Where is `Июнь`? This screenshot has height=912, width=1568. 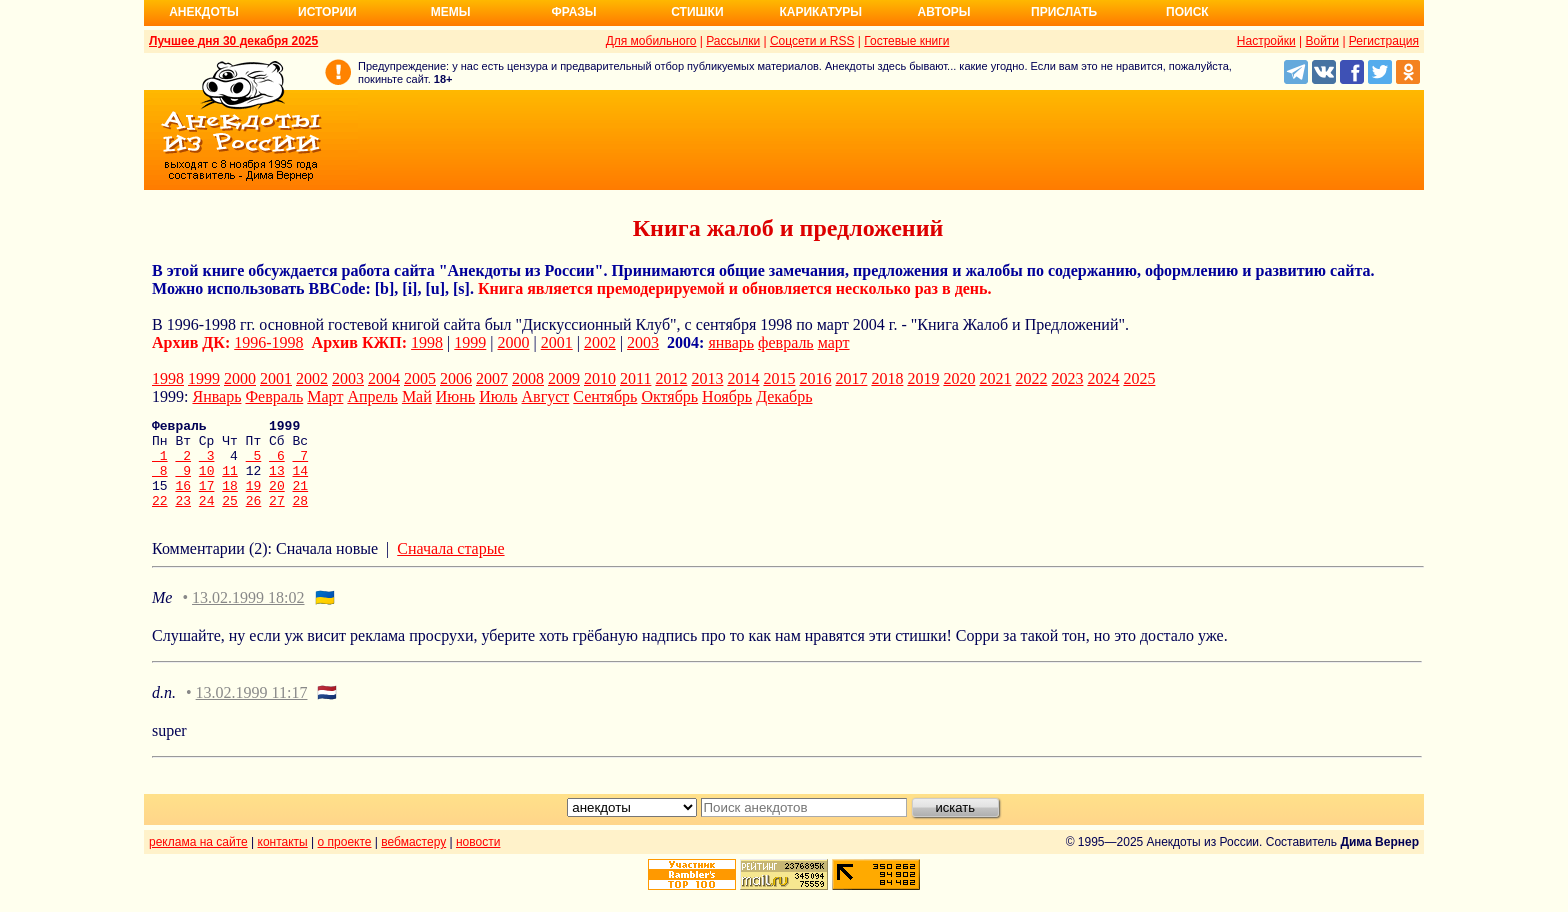
Июнь is located at coordinates (455, 396).